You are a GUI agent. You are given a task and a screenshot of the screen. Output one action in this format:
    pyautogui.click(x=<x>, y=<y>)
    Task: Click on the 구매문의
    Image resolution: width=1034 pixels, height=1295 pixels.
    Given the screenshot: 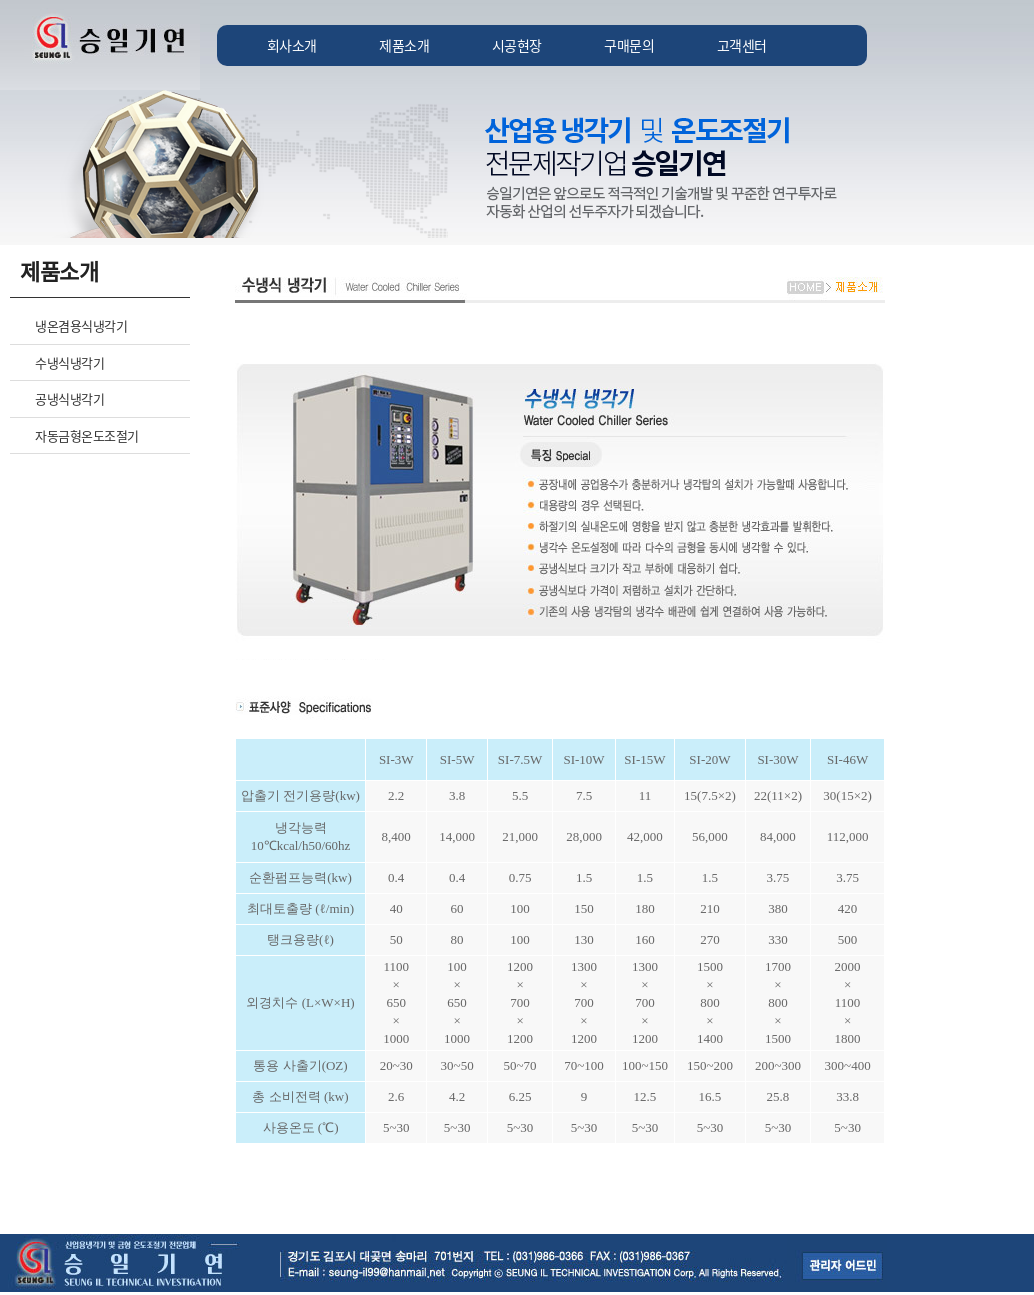 What is the action you would take?
    pyautogui.click(x=629, y=45)
    